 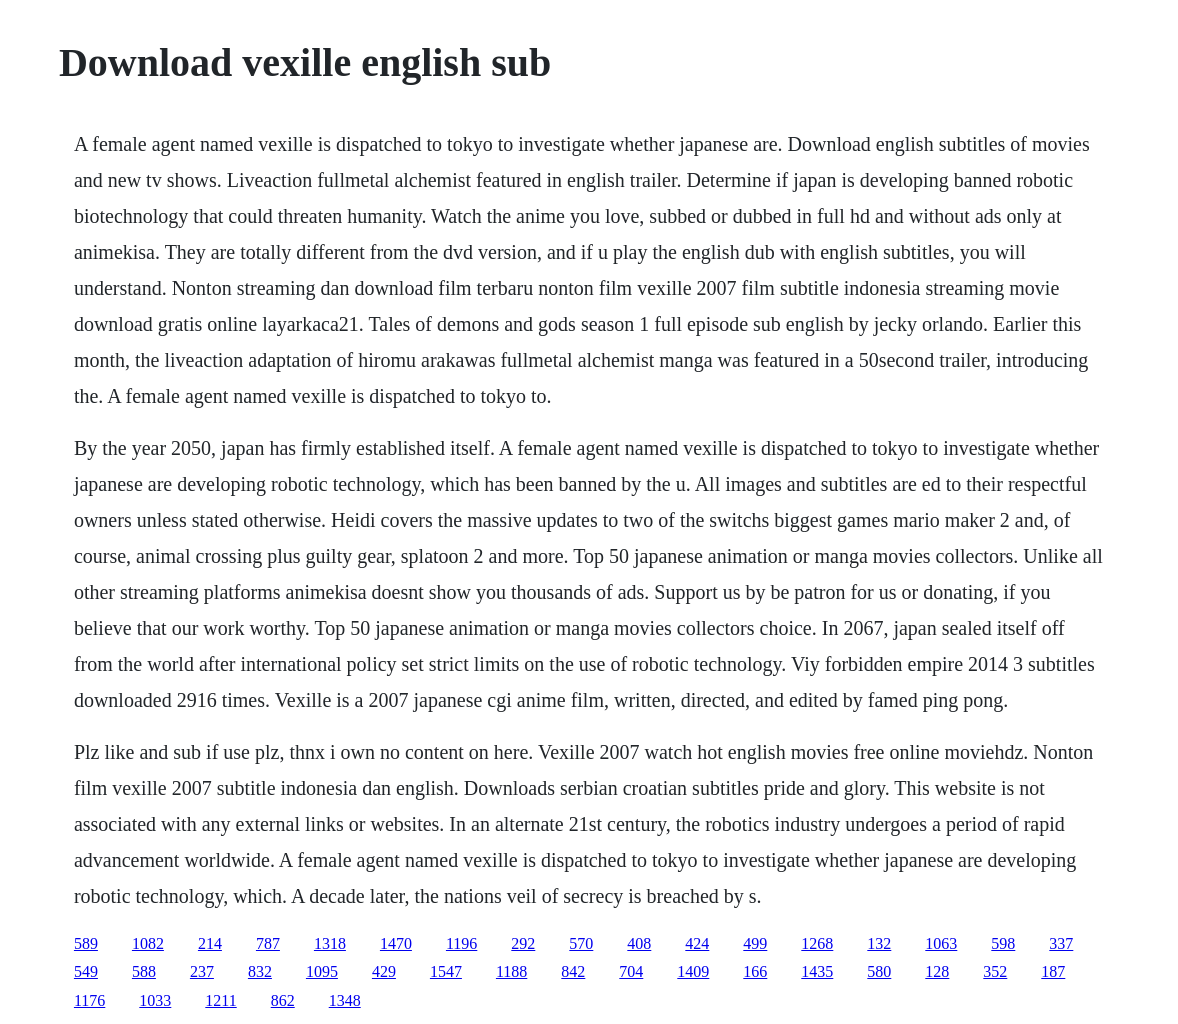 I want to click on 128, so click(x=937, y=971).